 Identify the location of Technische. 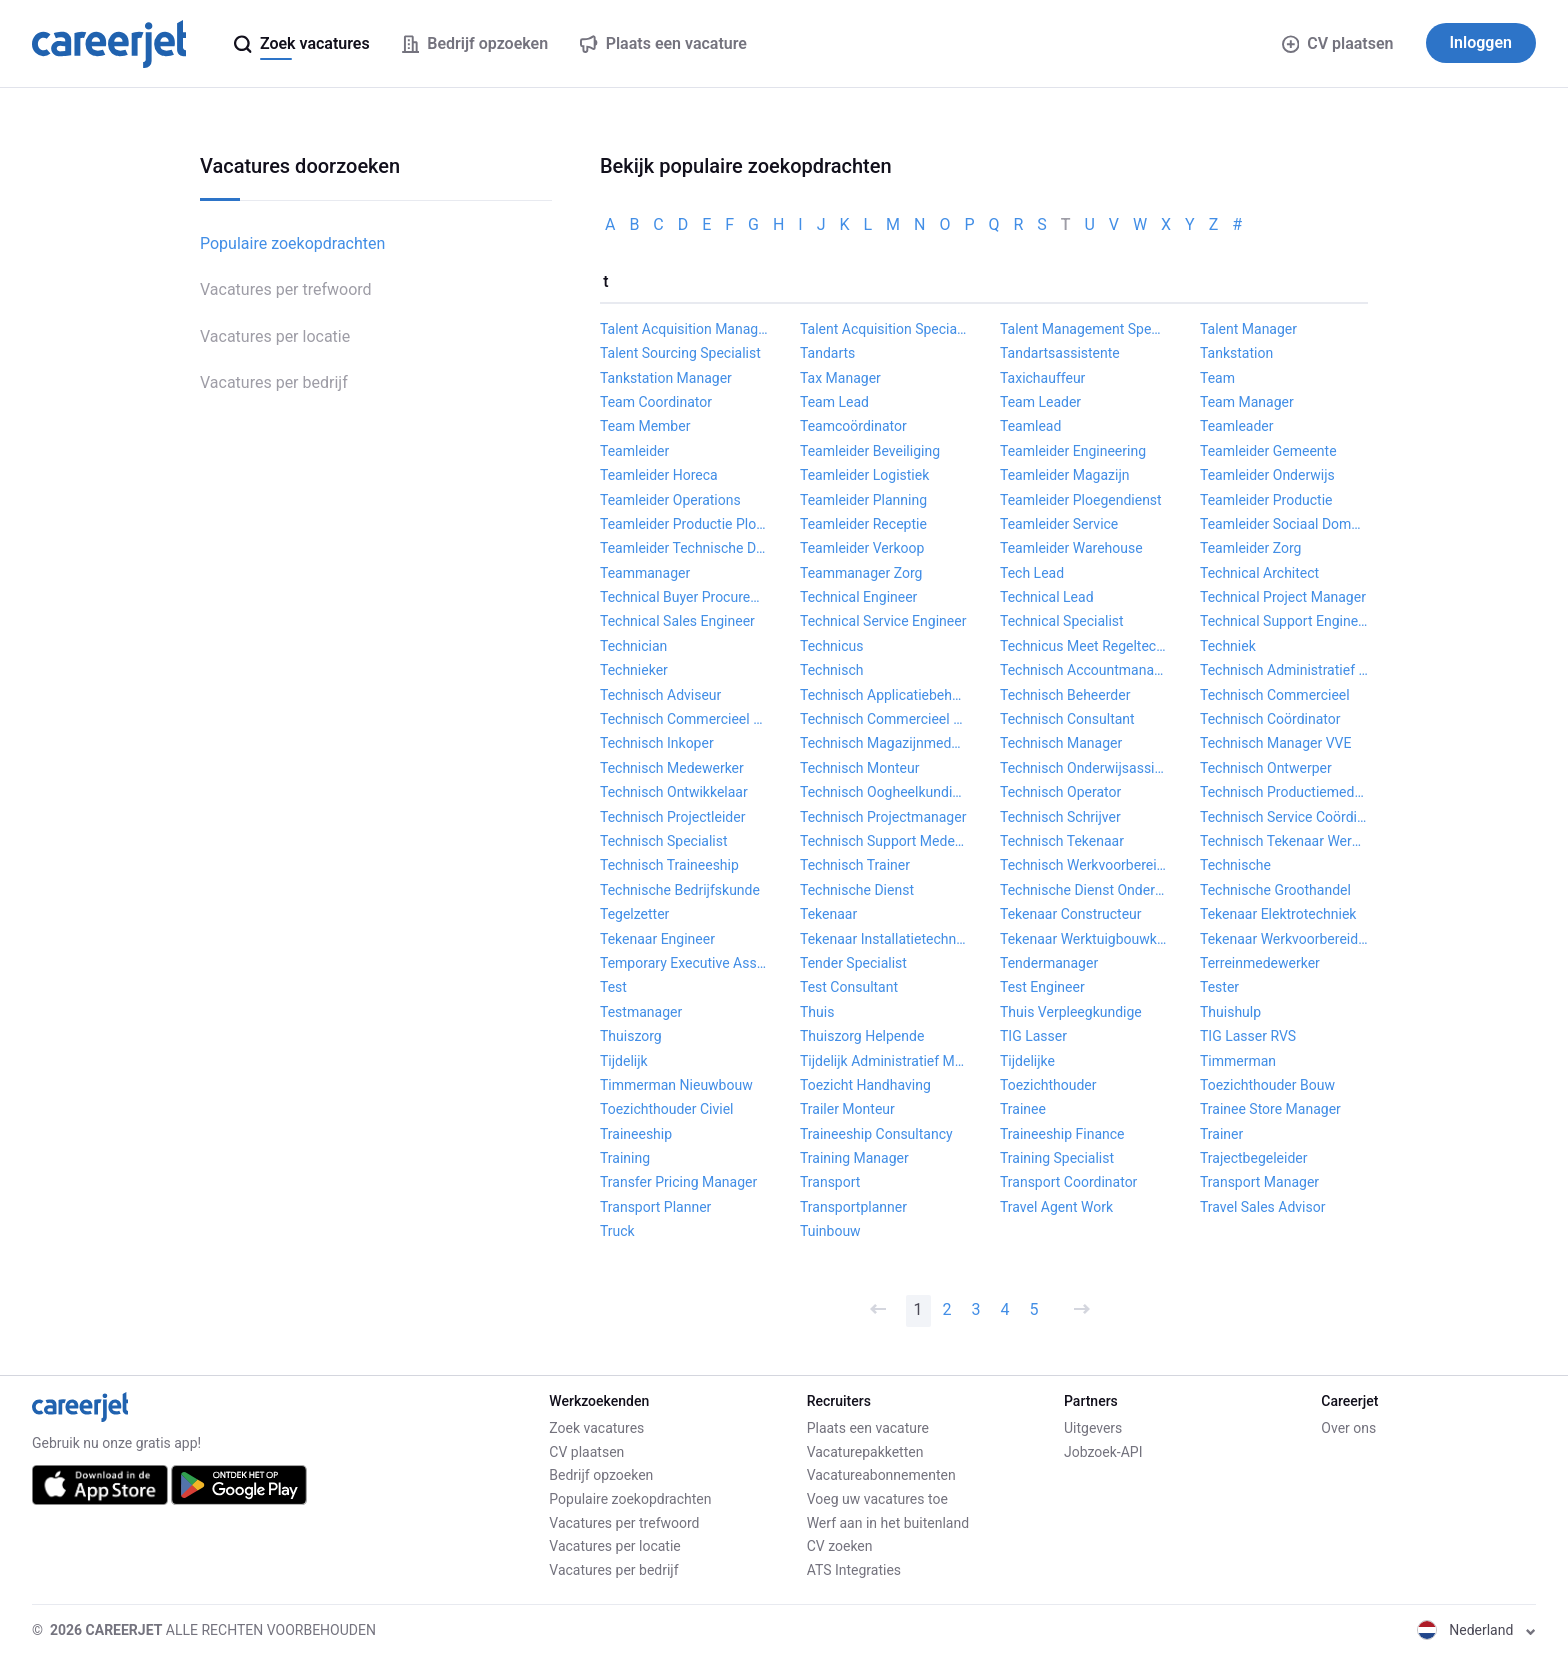
(1235, 865).